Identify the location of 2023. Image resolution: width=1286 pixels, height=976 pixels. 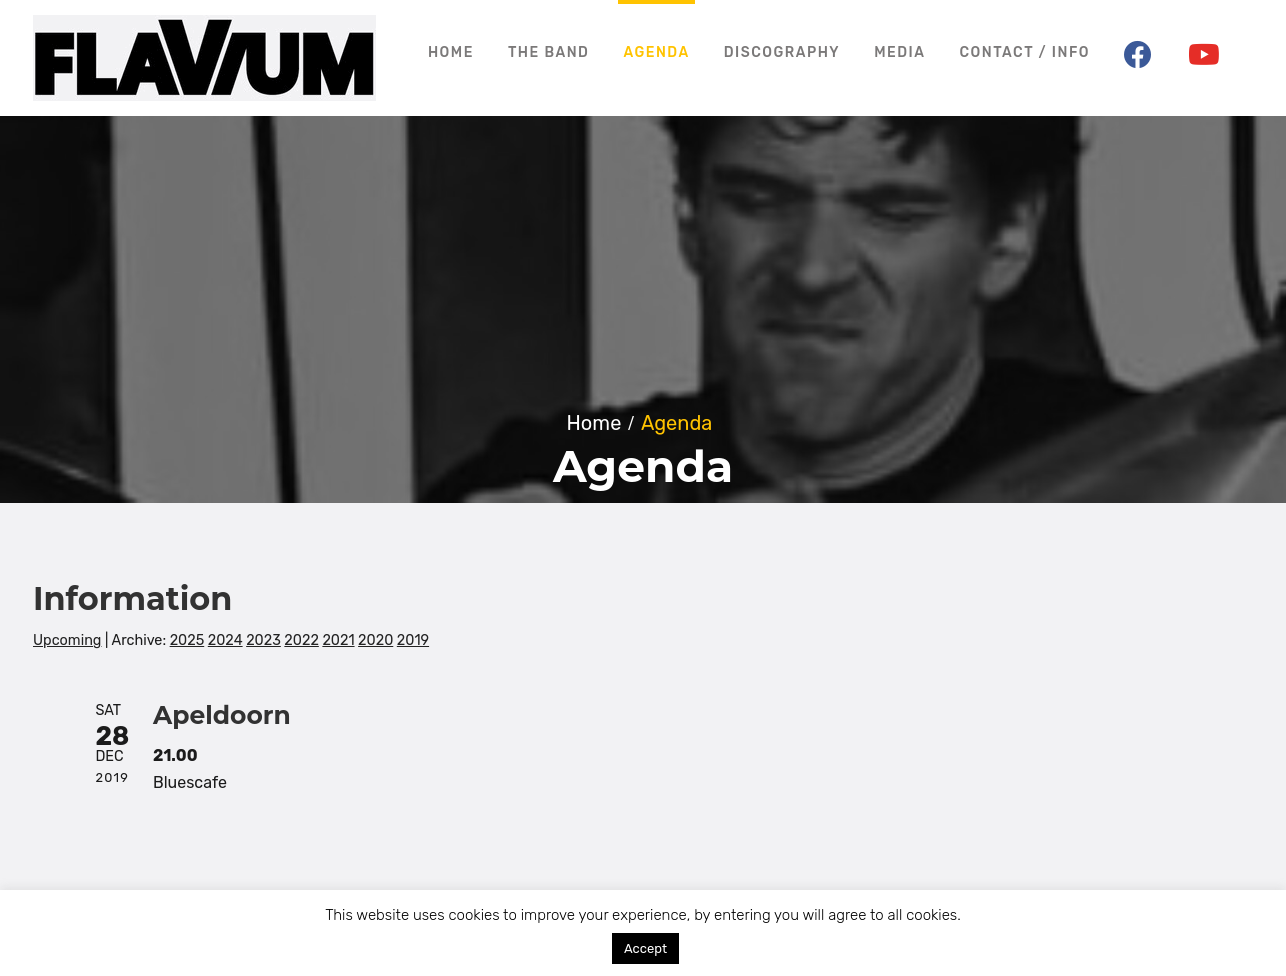
(263, 640).